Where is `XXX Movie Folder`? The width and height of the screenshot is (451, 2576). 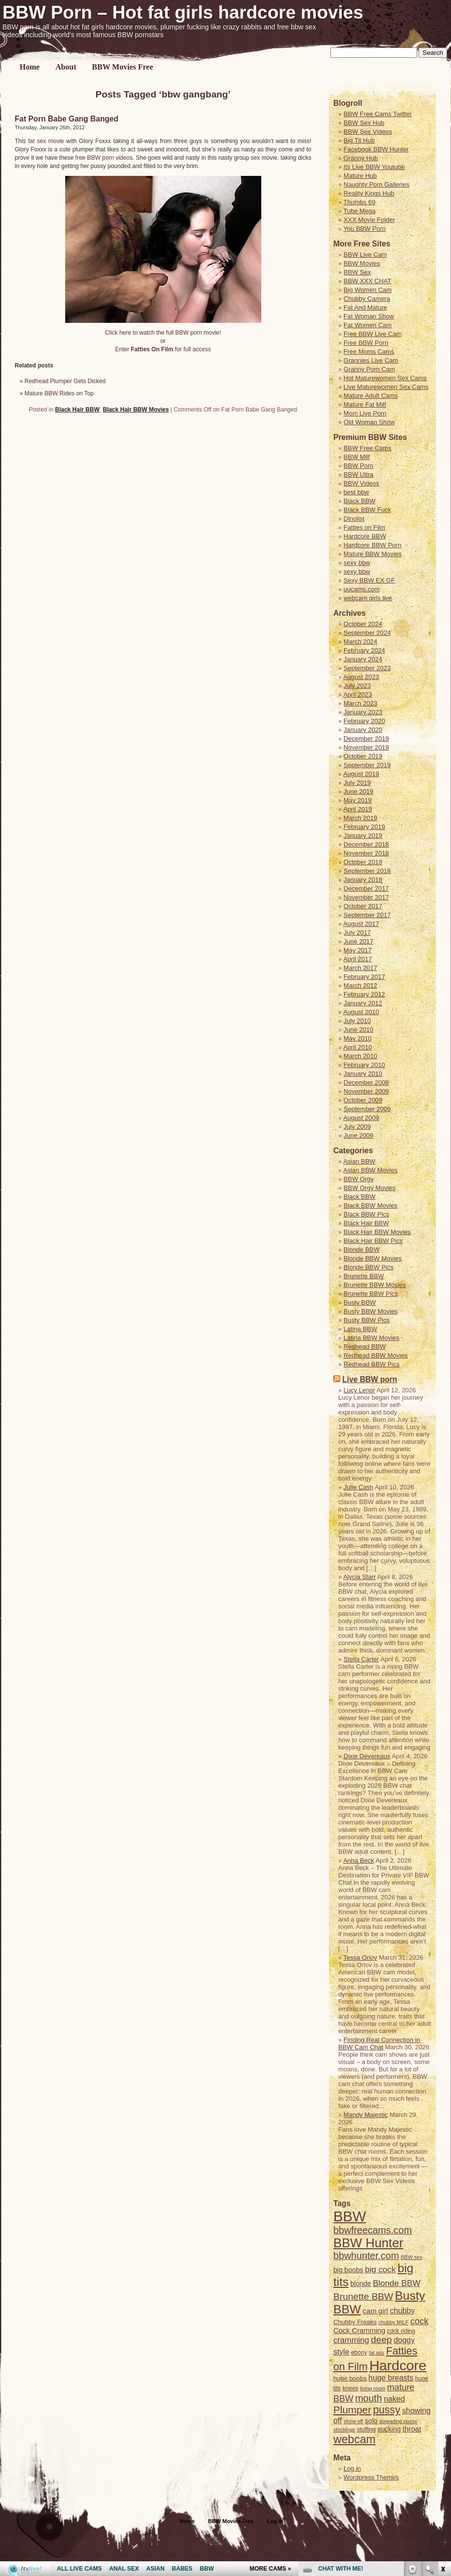 XXX Movie Folder is located at coordinates (369, 219).